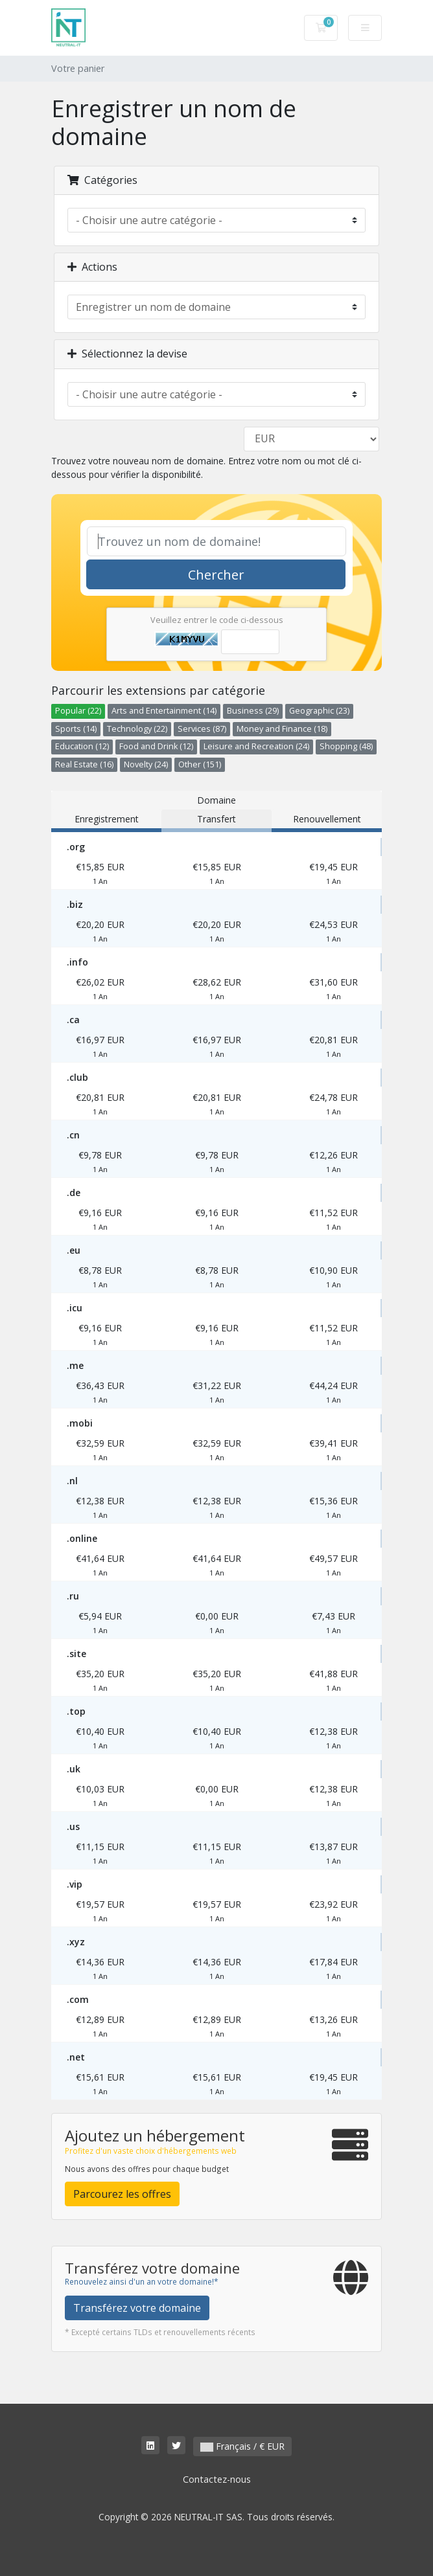 This screenshot has width=433, height=2576. I want to click on Business (29), so click(253, 710).